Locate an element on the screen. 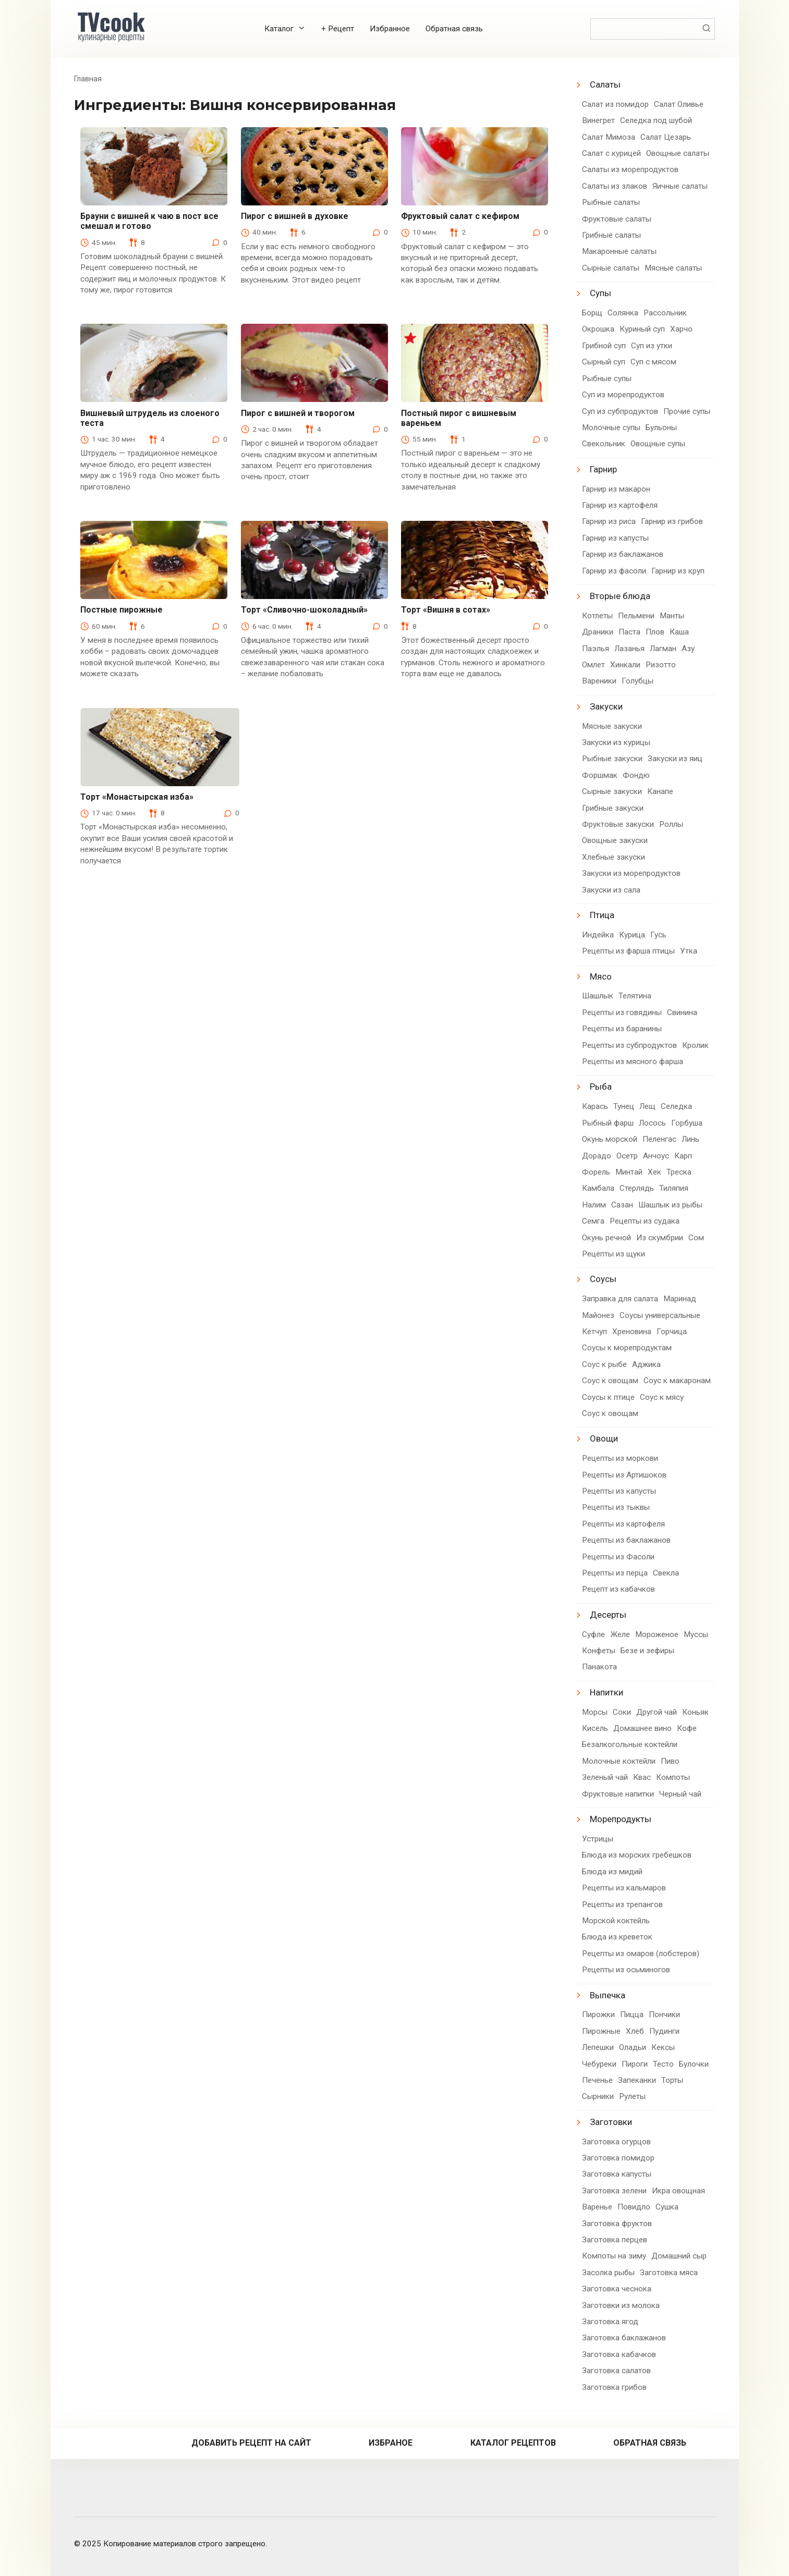 The width and height of the screenshot is (789, 2576). Сырный суп is located at coordinates (603, 362).